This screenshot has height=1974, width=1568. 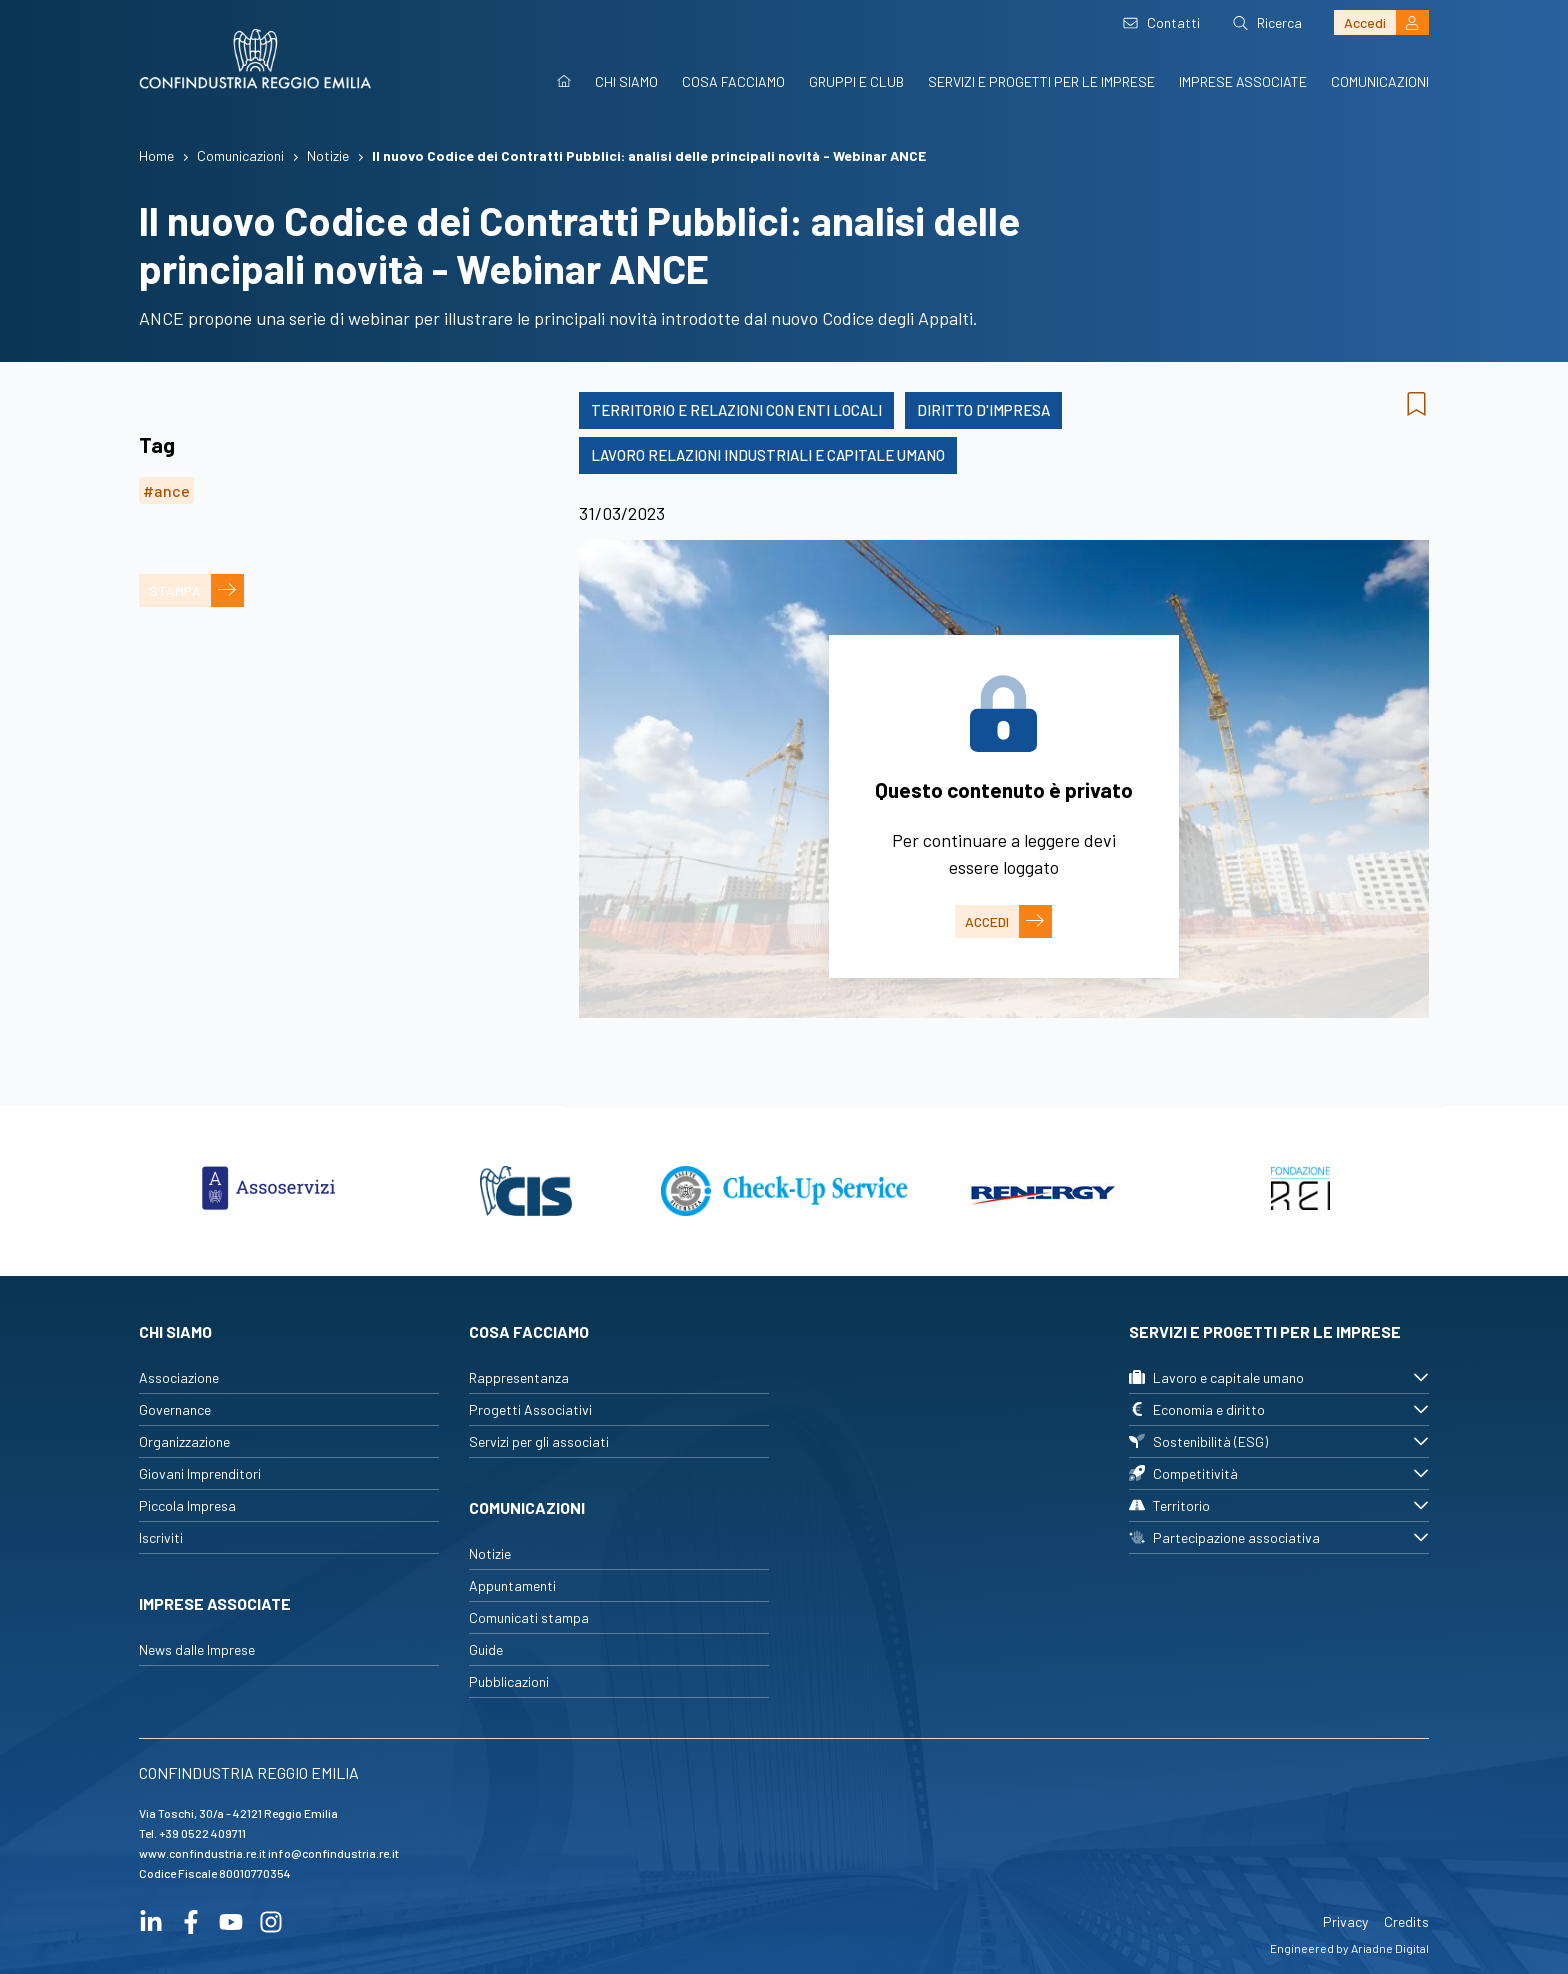 I want to click on Pubblicazioni, so click(x=509, y=1681).